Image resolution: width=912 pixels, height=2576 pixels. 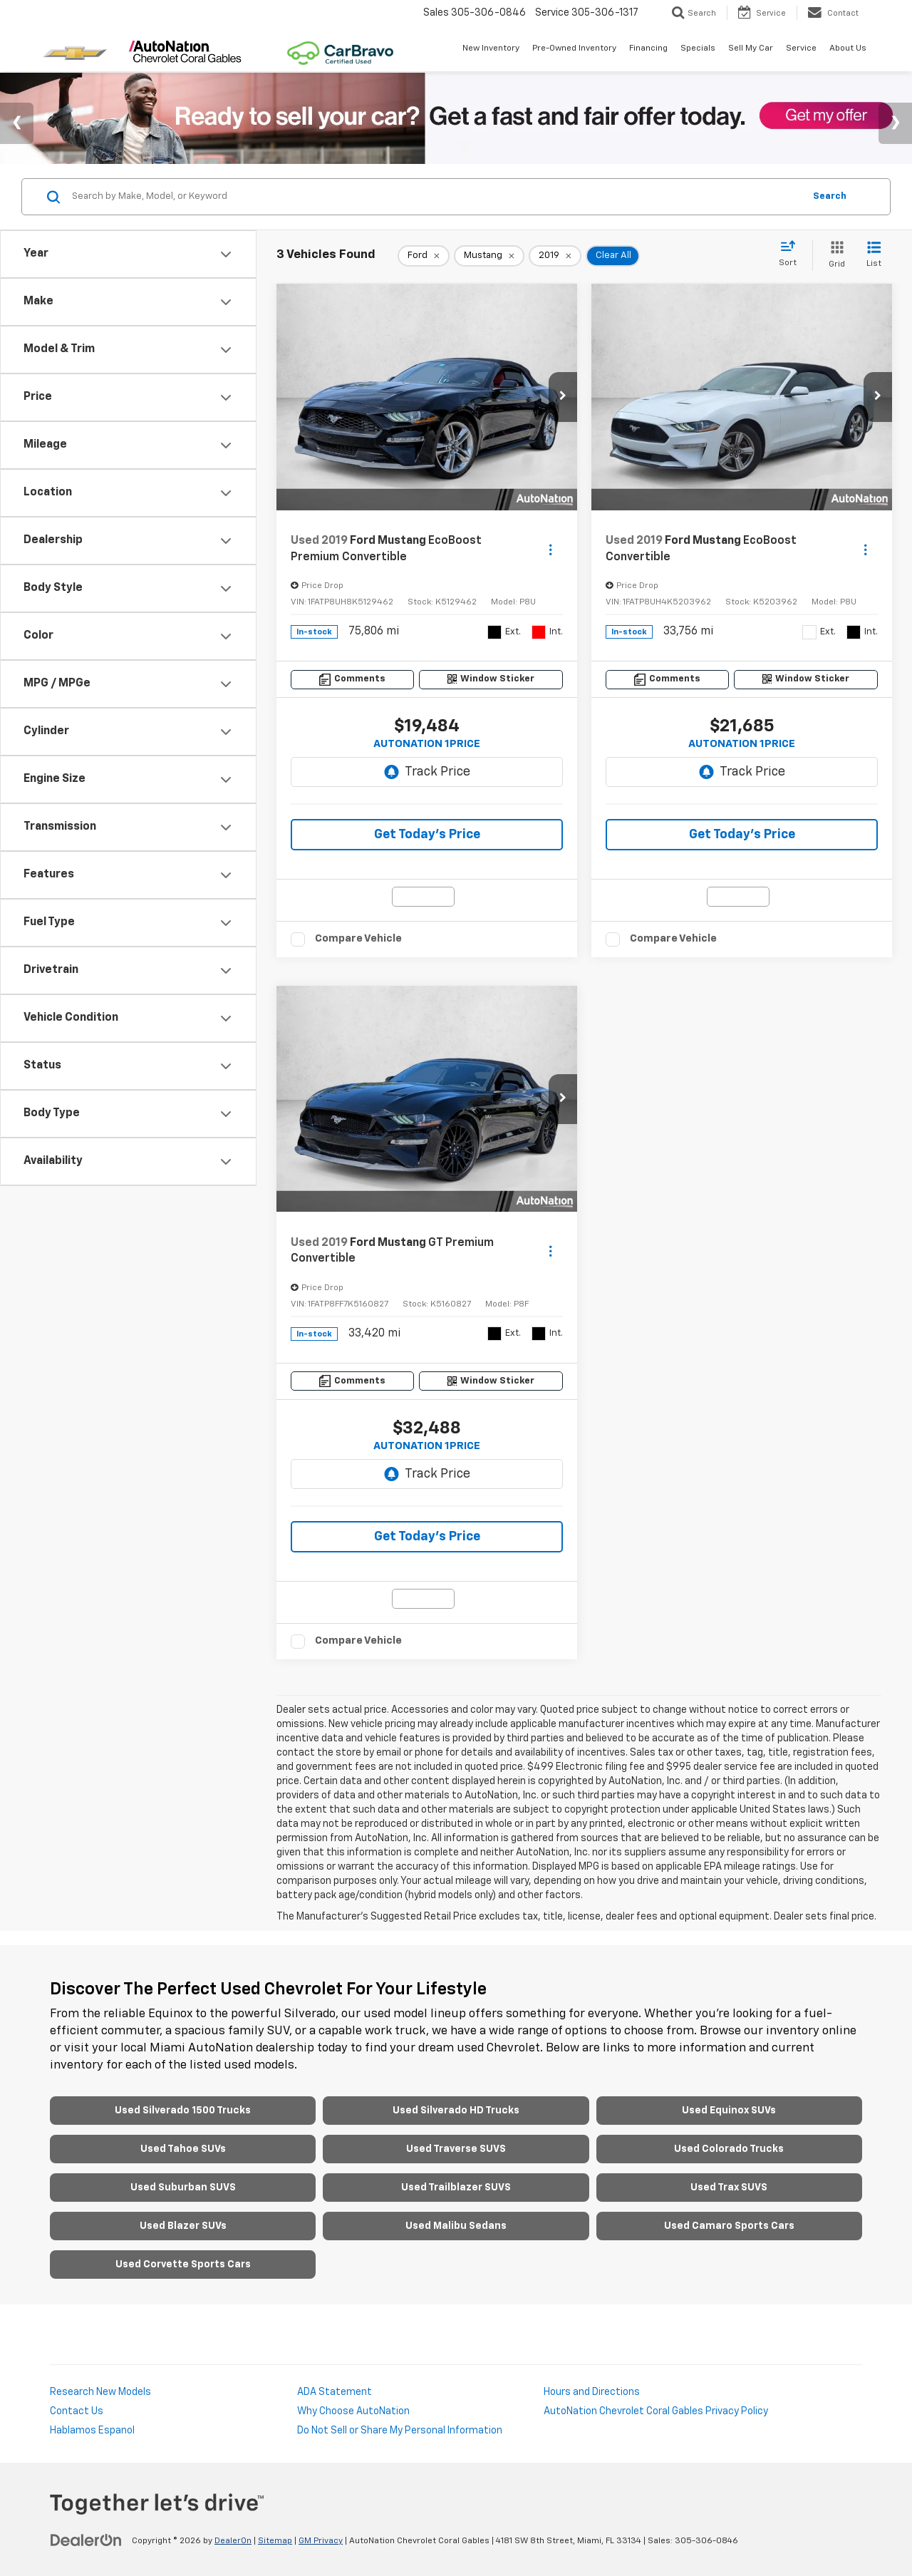 I want to click on [button], so click(x=563, y=397).